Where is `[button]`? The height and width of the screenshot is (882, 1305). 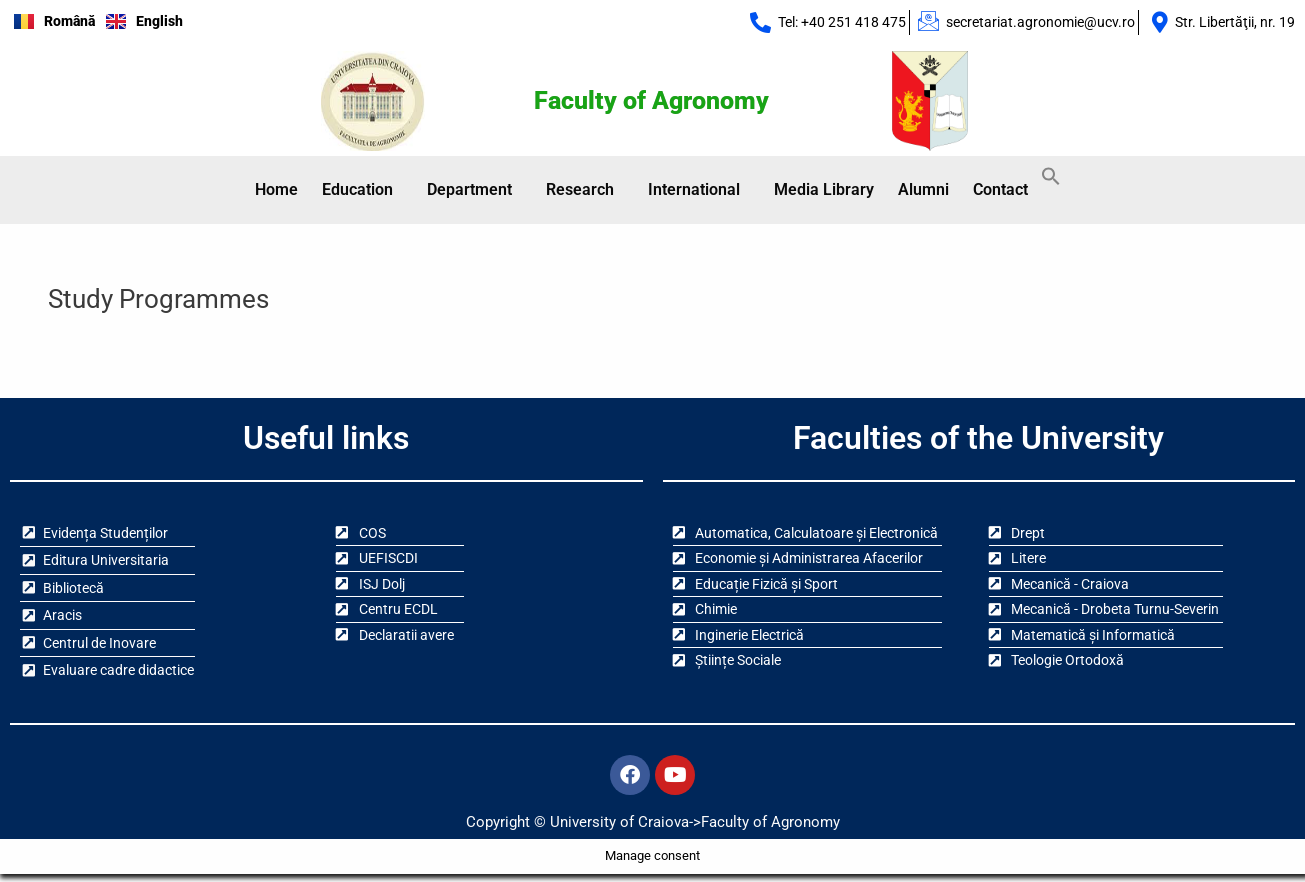
[button] is located at coordinates (362, 191).